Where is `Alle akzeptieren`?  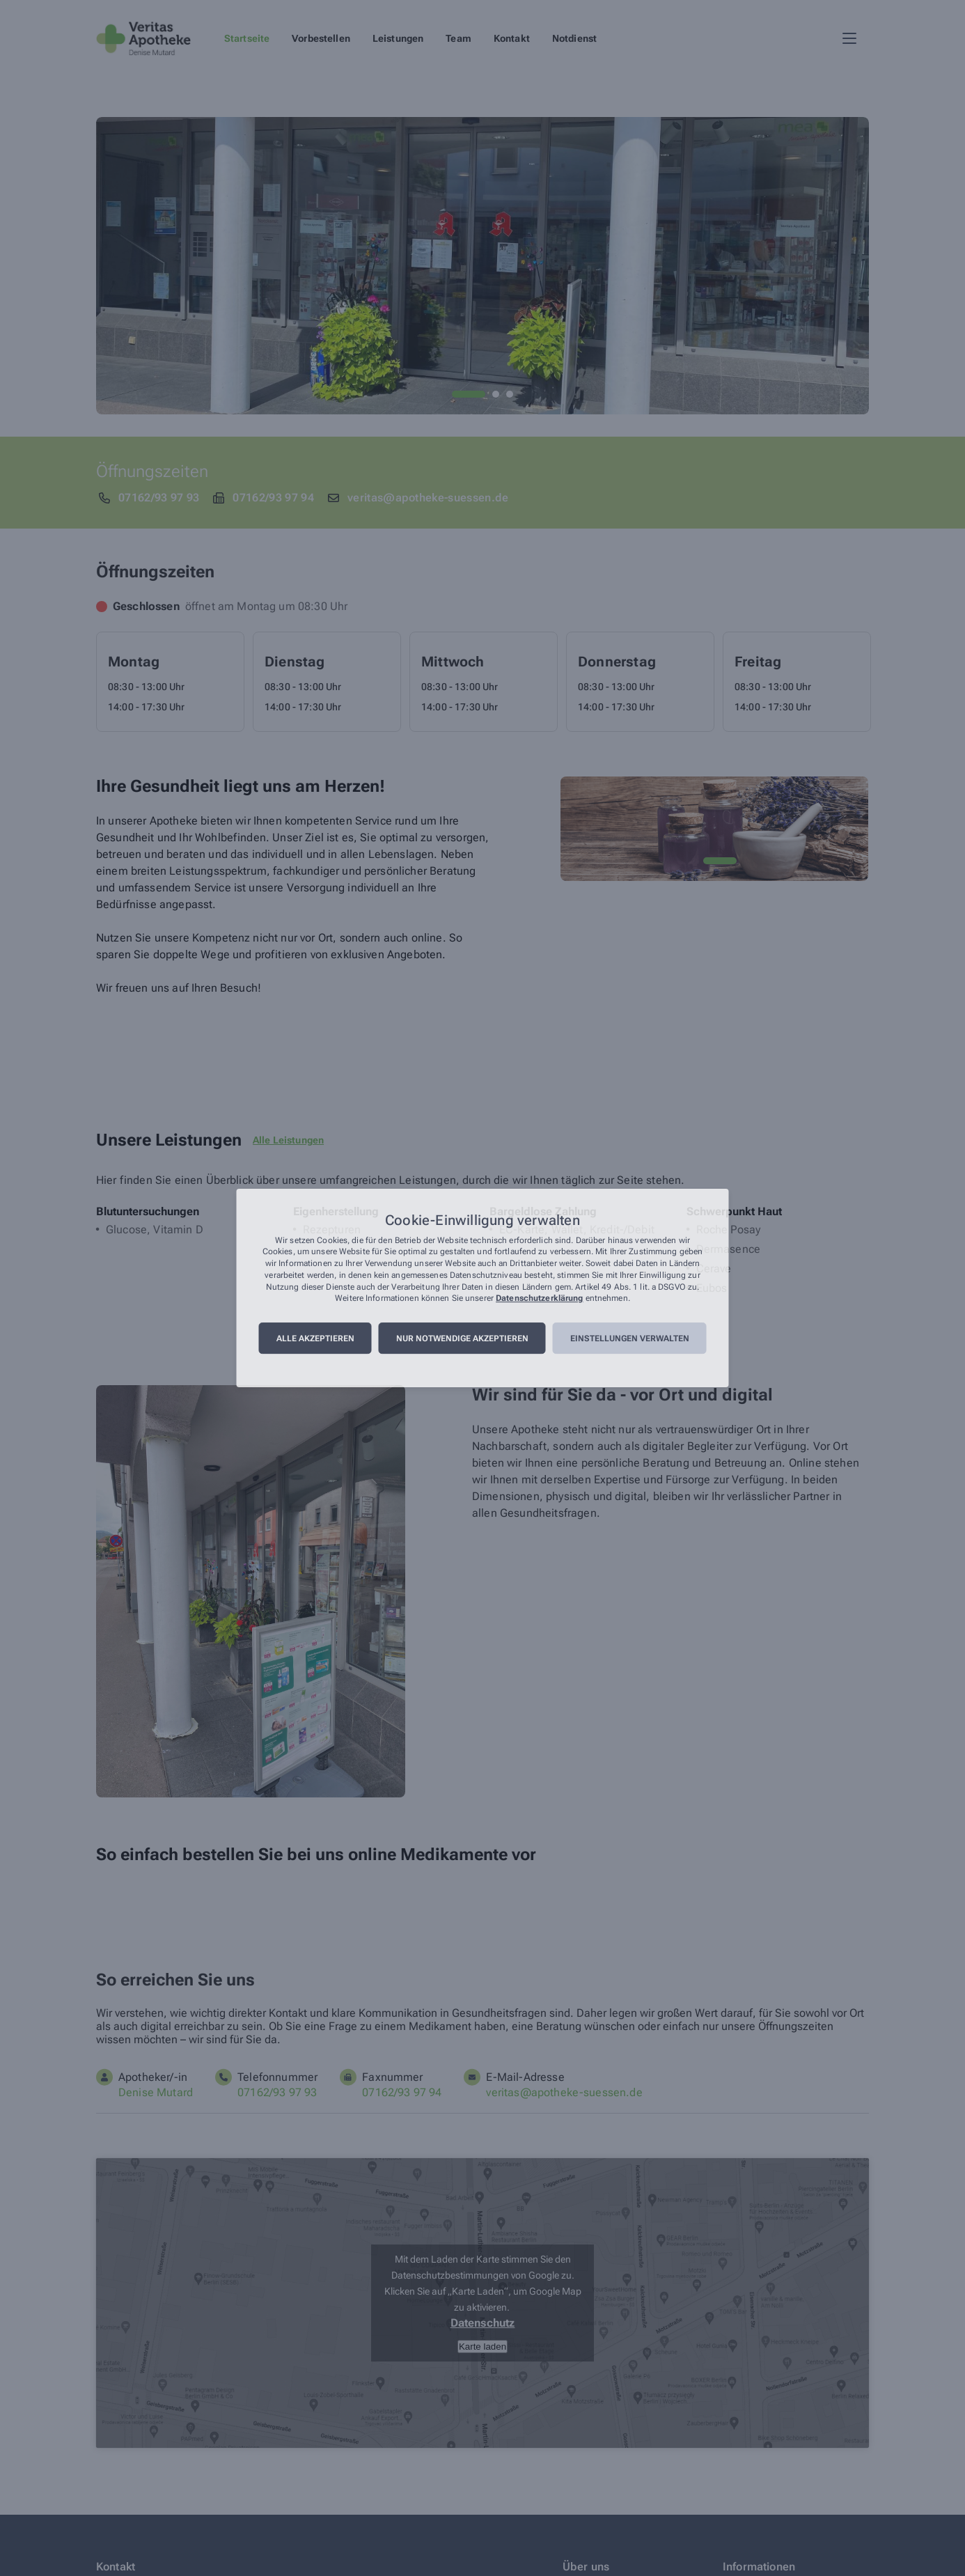
Alle akzeptieren is located at coordinates (315, 1338).